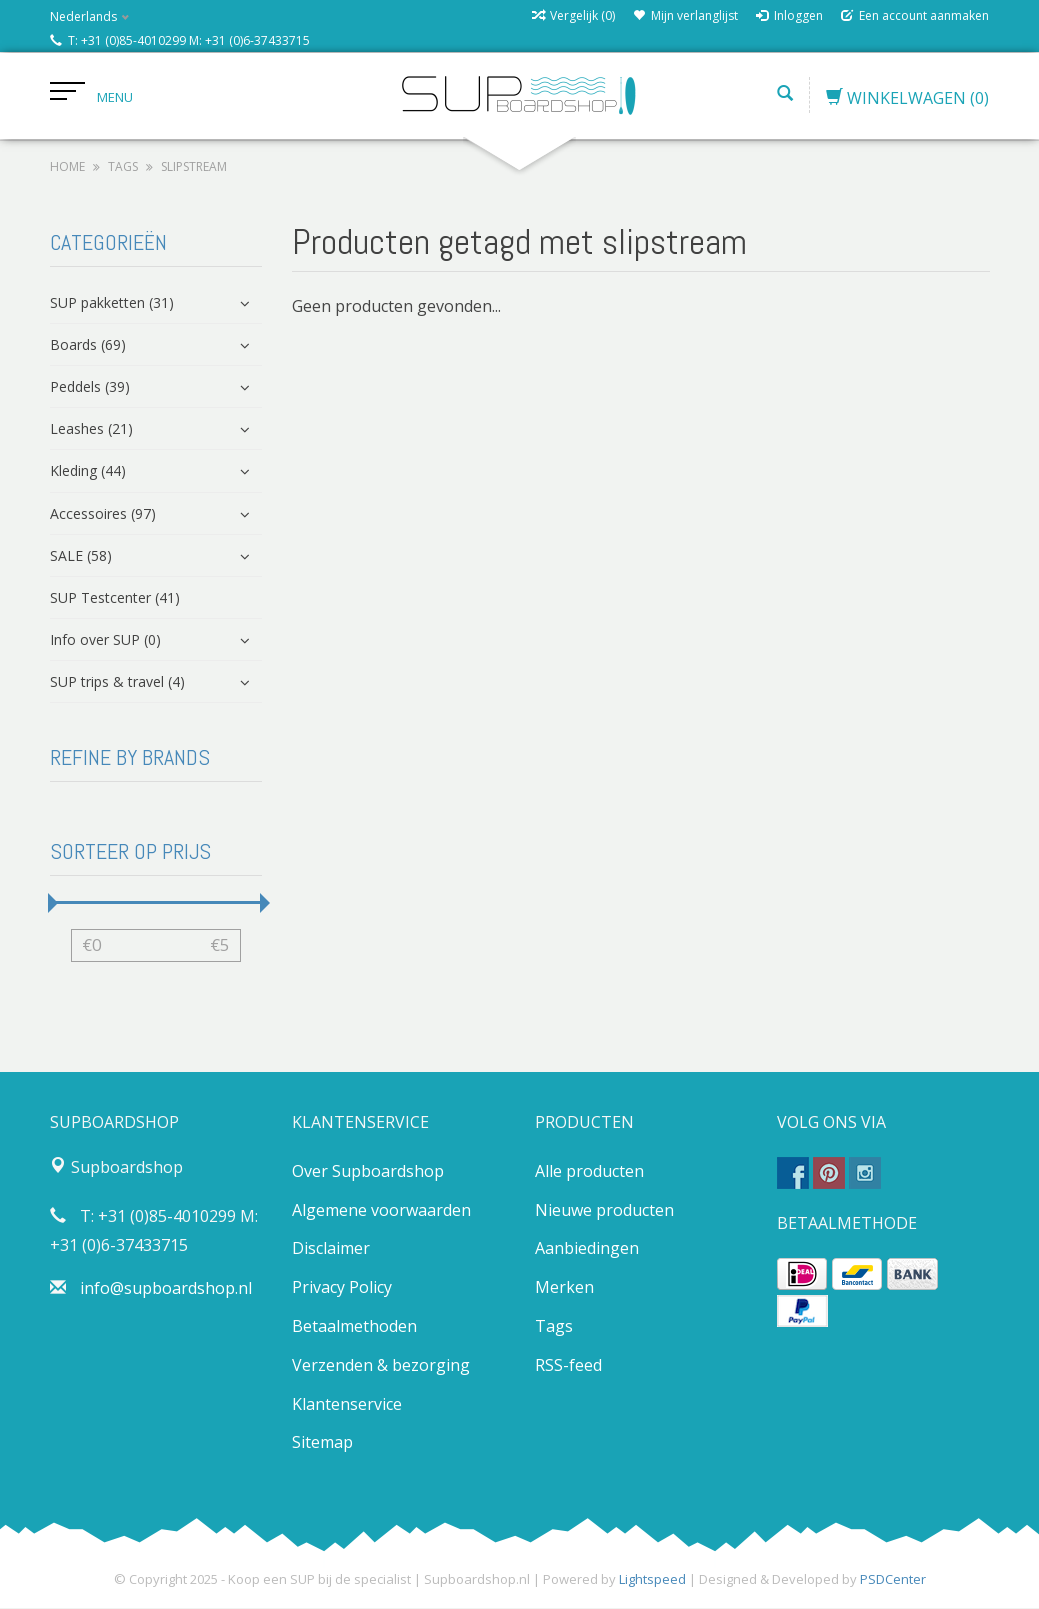  What do you see at coordinates (166, 1289) in the screenshot?
I see `info@supboardshop.nl` at bounding box center [166, 1289].